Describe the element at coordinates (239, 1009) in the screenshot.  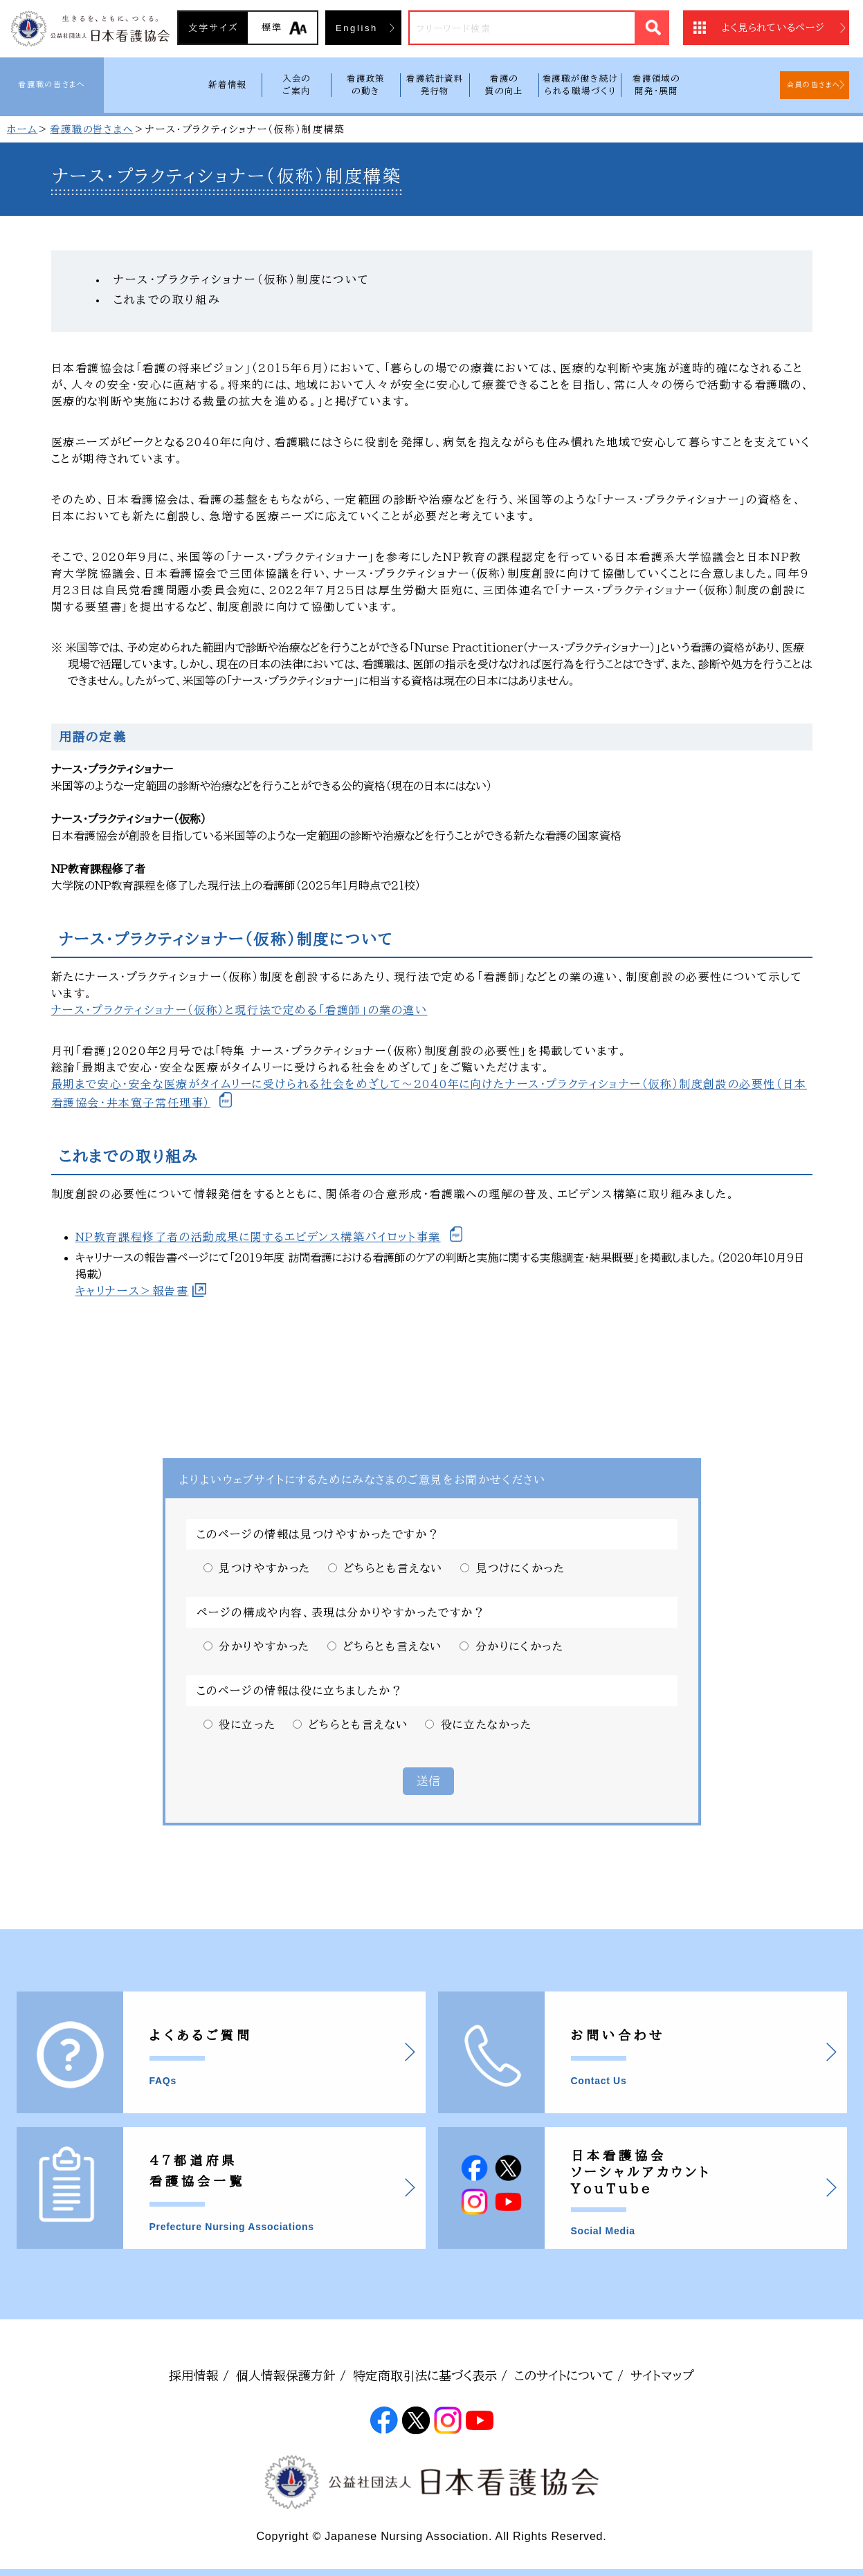
I see `ナース・プラクティショナー（仮称）と現行法で定める「看護師」の業の違い` at that location.